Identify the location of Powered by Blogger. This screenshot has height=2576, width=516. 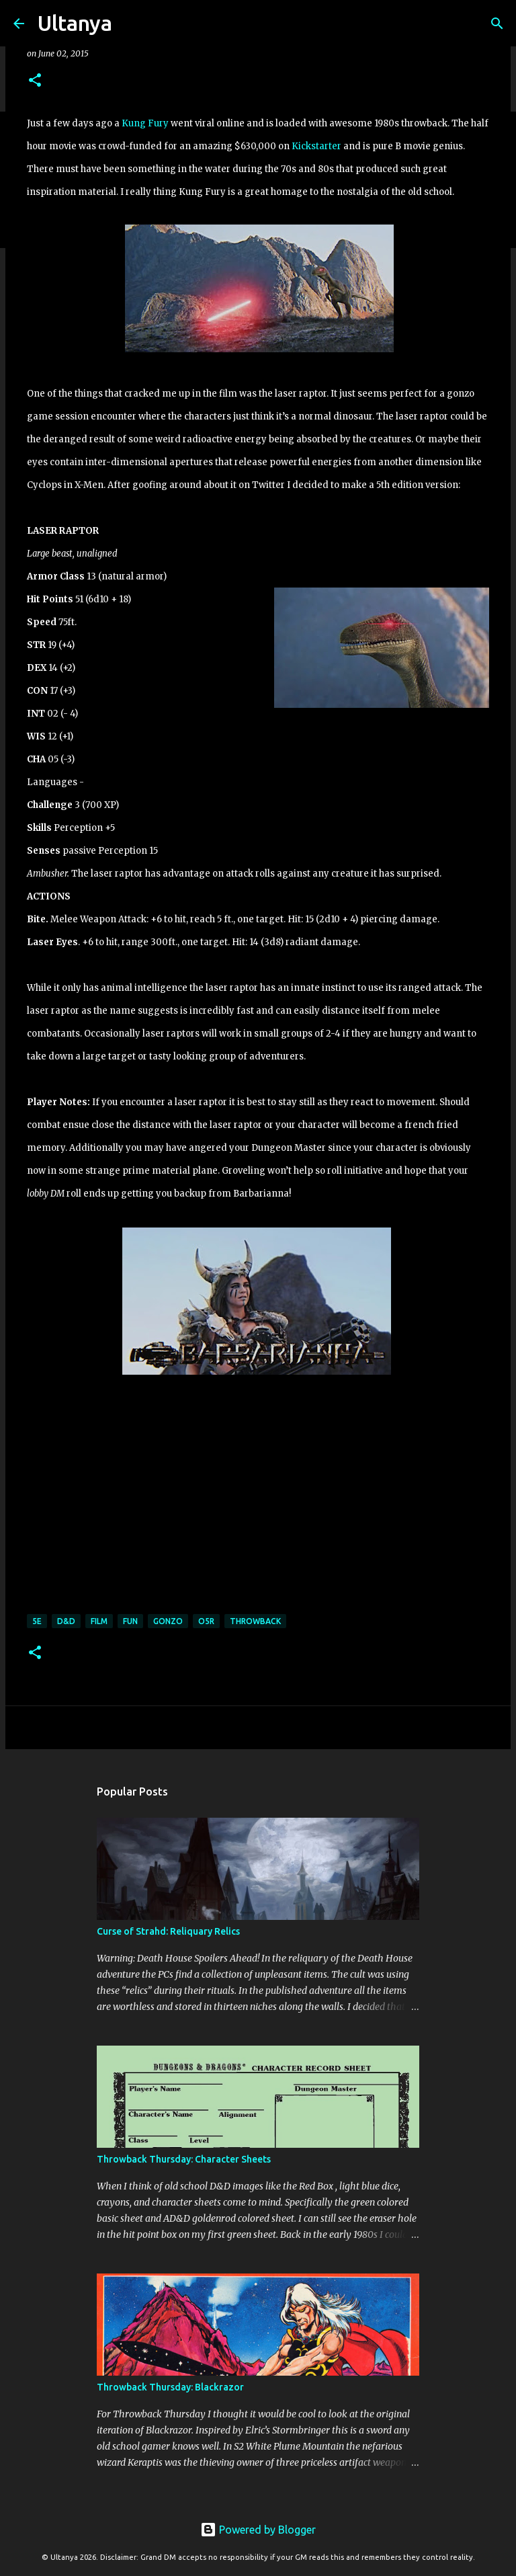
(258, 2530).